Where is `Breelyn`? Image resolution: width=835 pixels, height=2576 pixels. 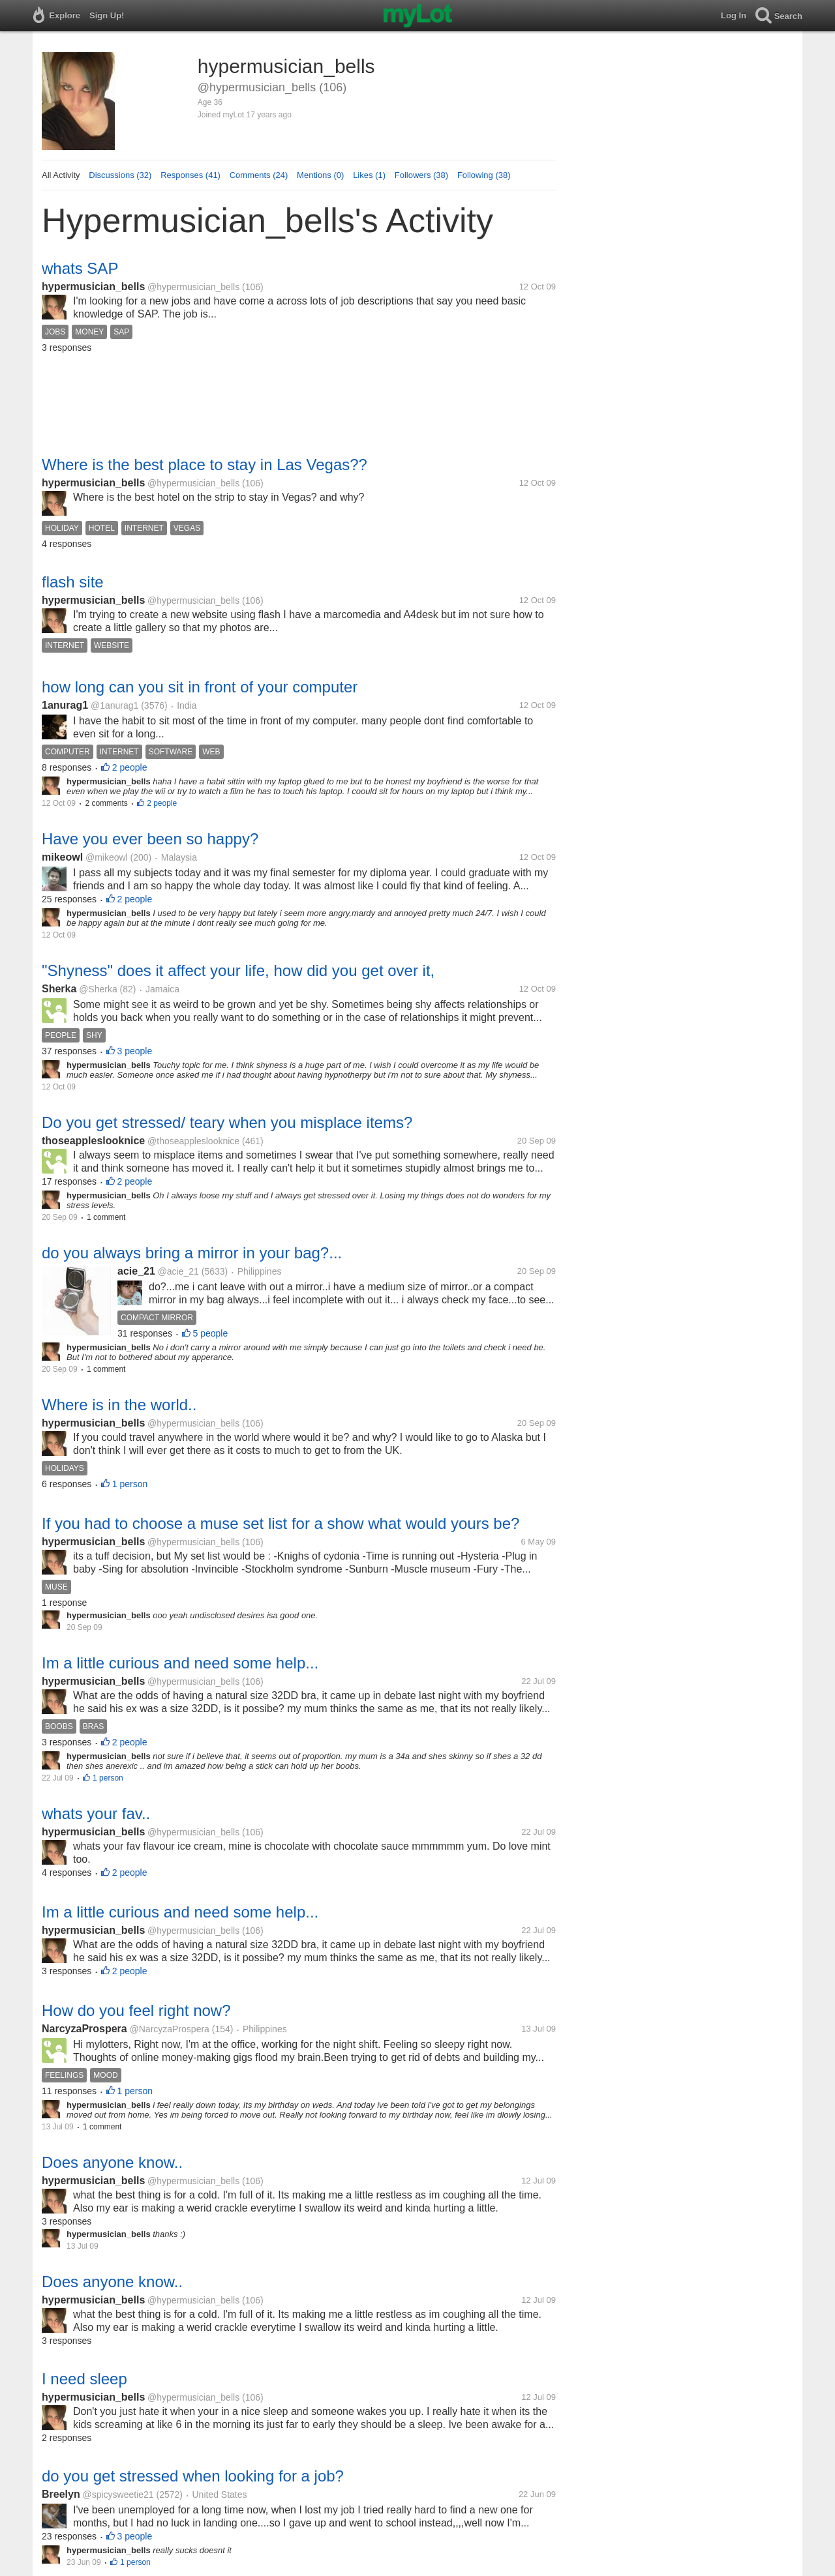
Breelyn is located at coordinates (61, 2494).